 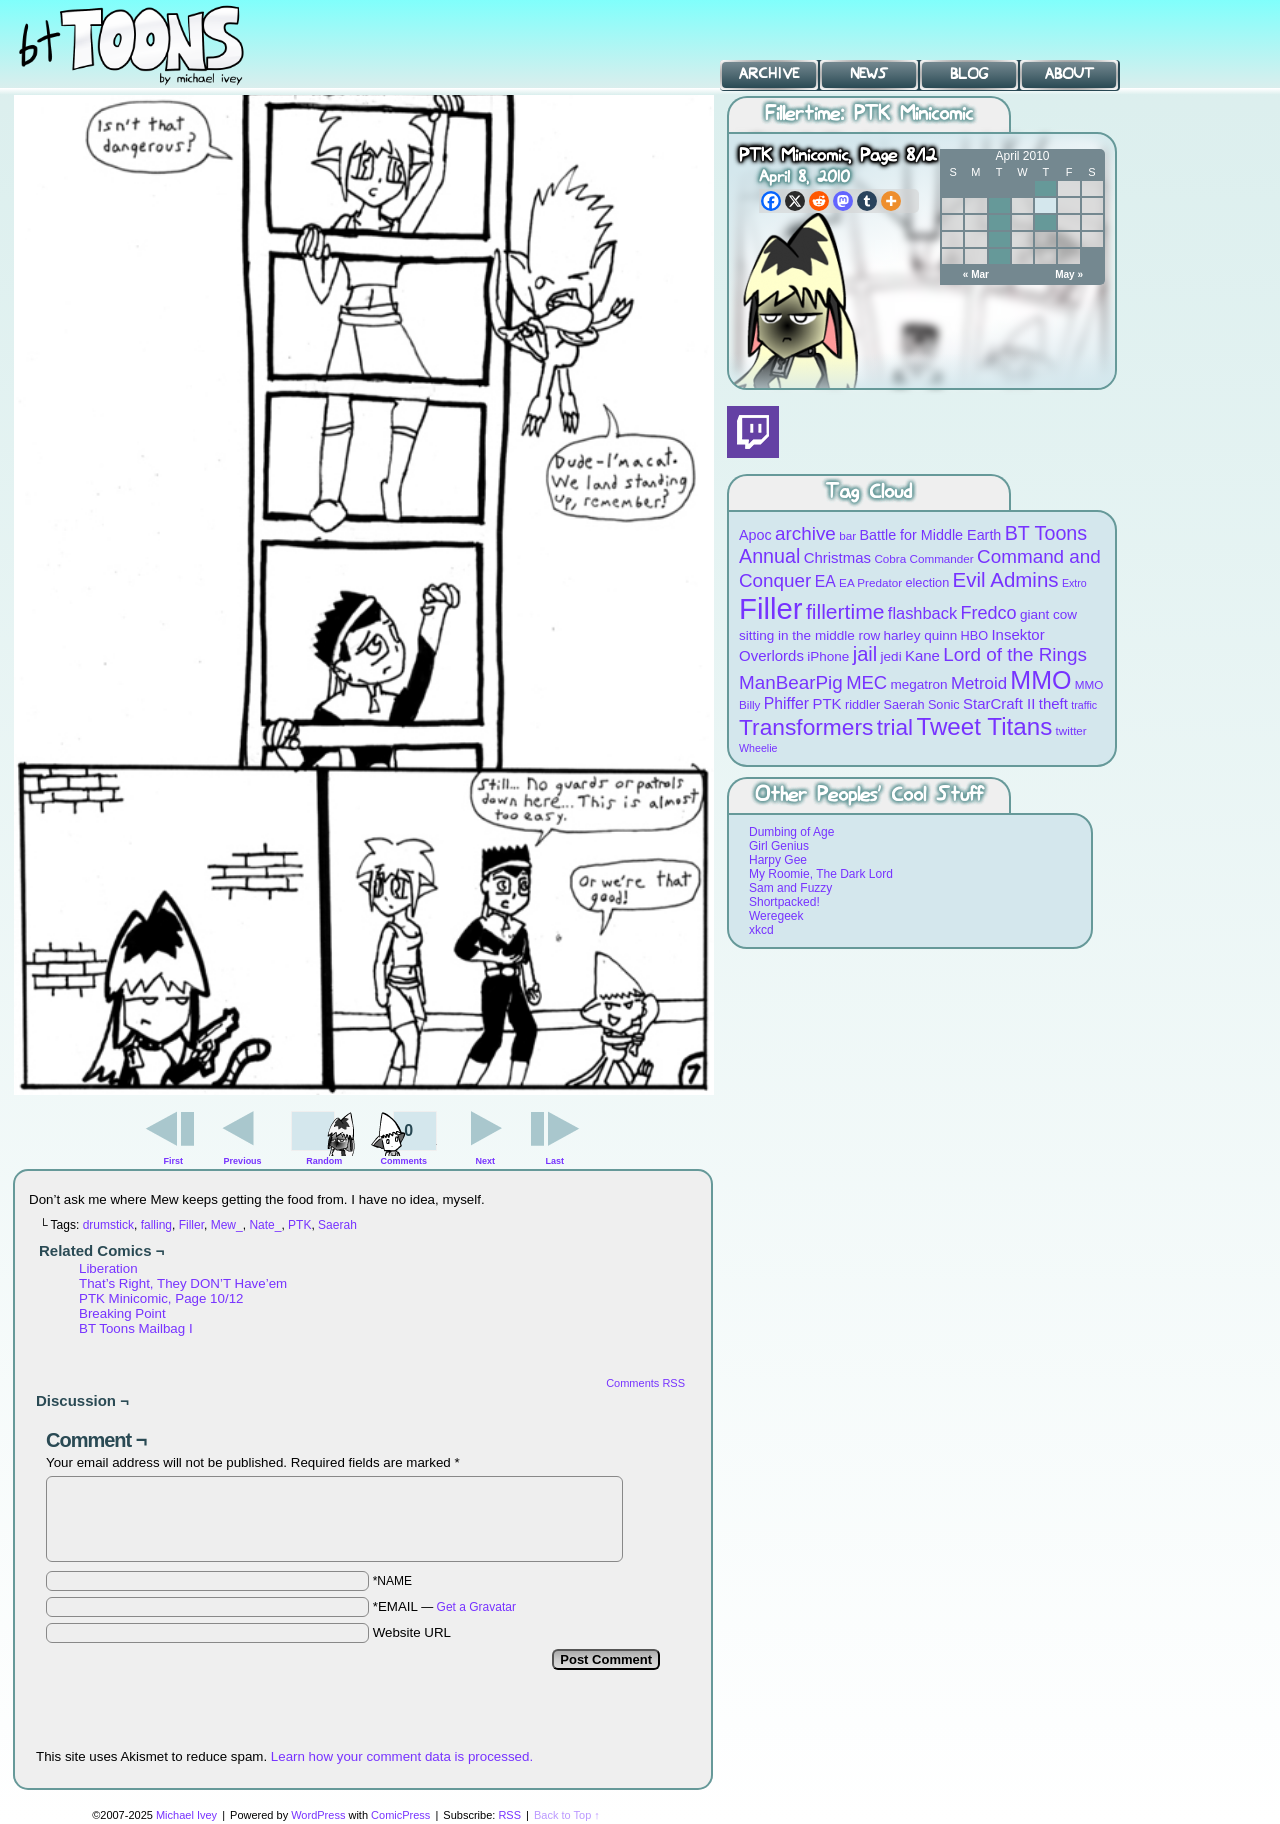 I want to click on megatron [megatron (10 items)], so click(x=919, y=684).